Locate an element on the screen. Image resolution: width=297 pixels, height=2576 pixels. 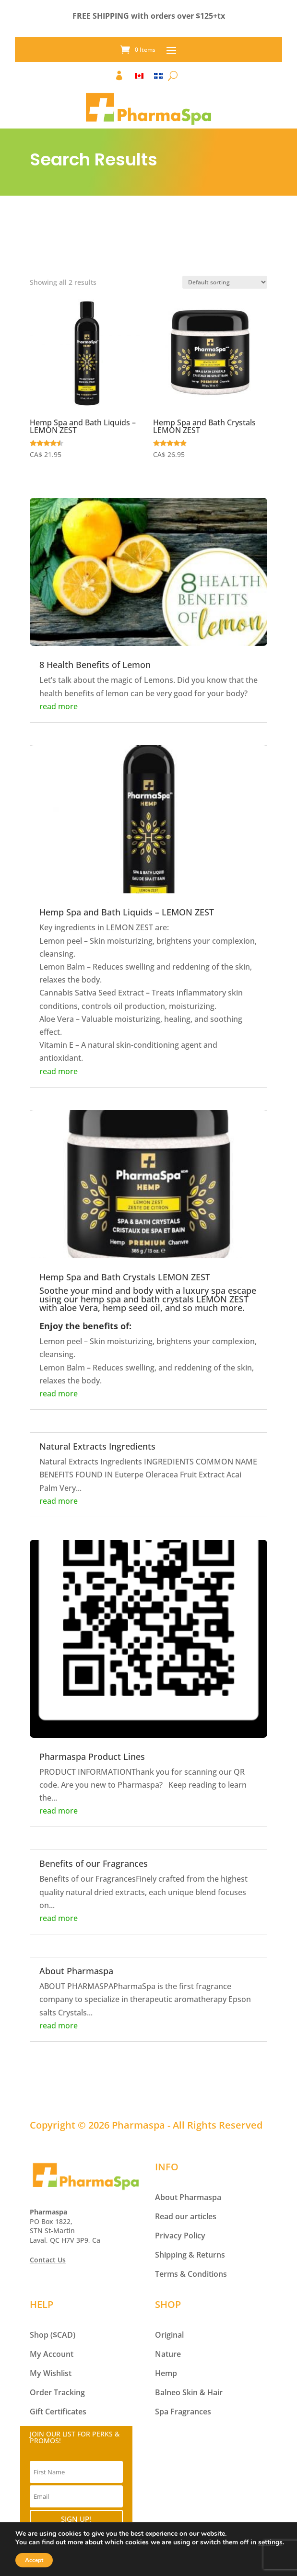
Shop is located at coordinates (39, 2335).